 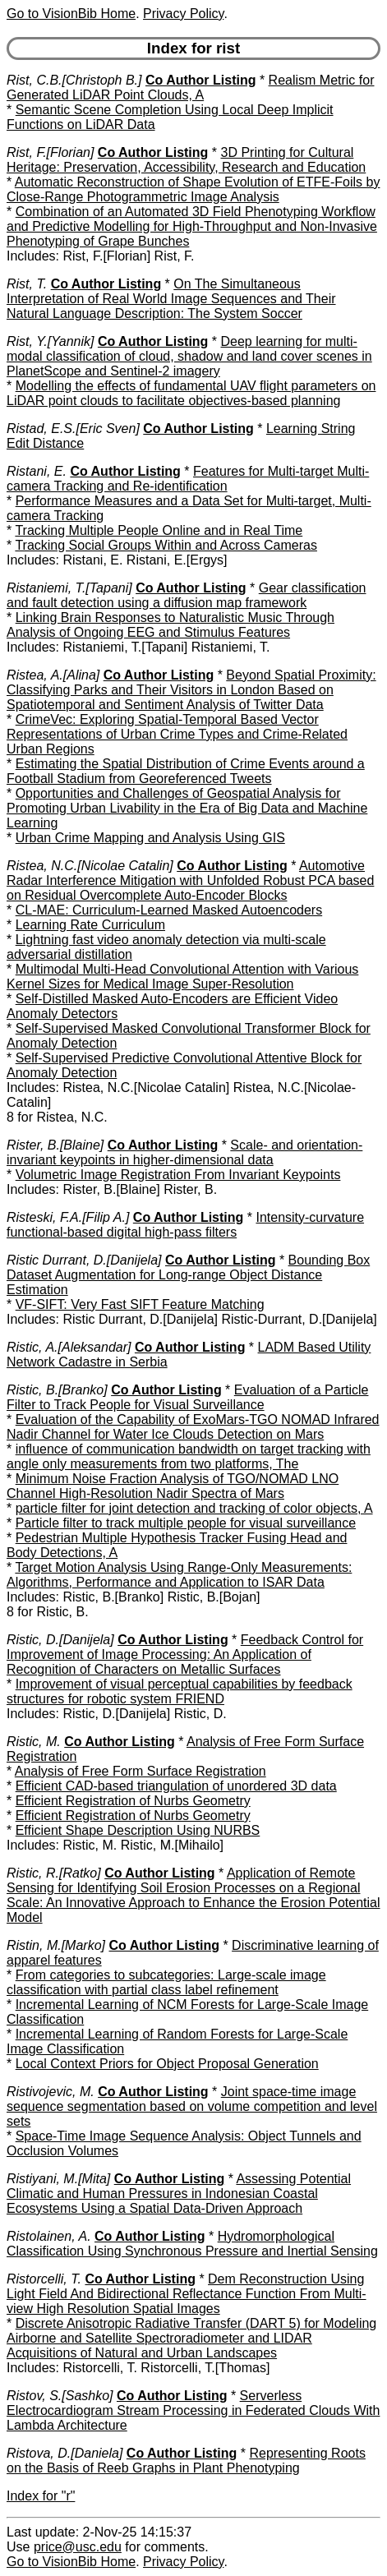 What do you see at coordinates (179, 2193) in the screenshot?
I see `Assessing Potential Climatic and Human Pressures in Indonesian Coastal Ecosystems Using a Spatial Data-Driven Approach` at bounding box center [179, 2193].